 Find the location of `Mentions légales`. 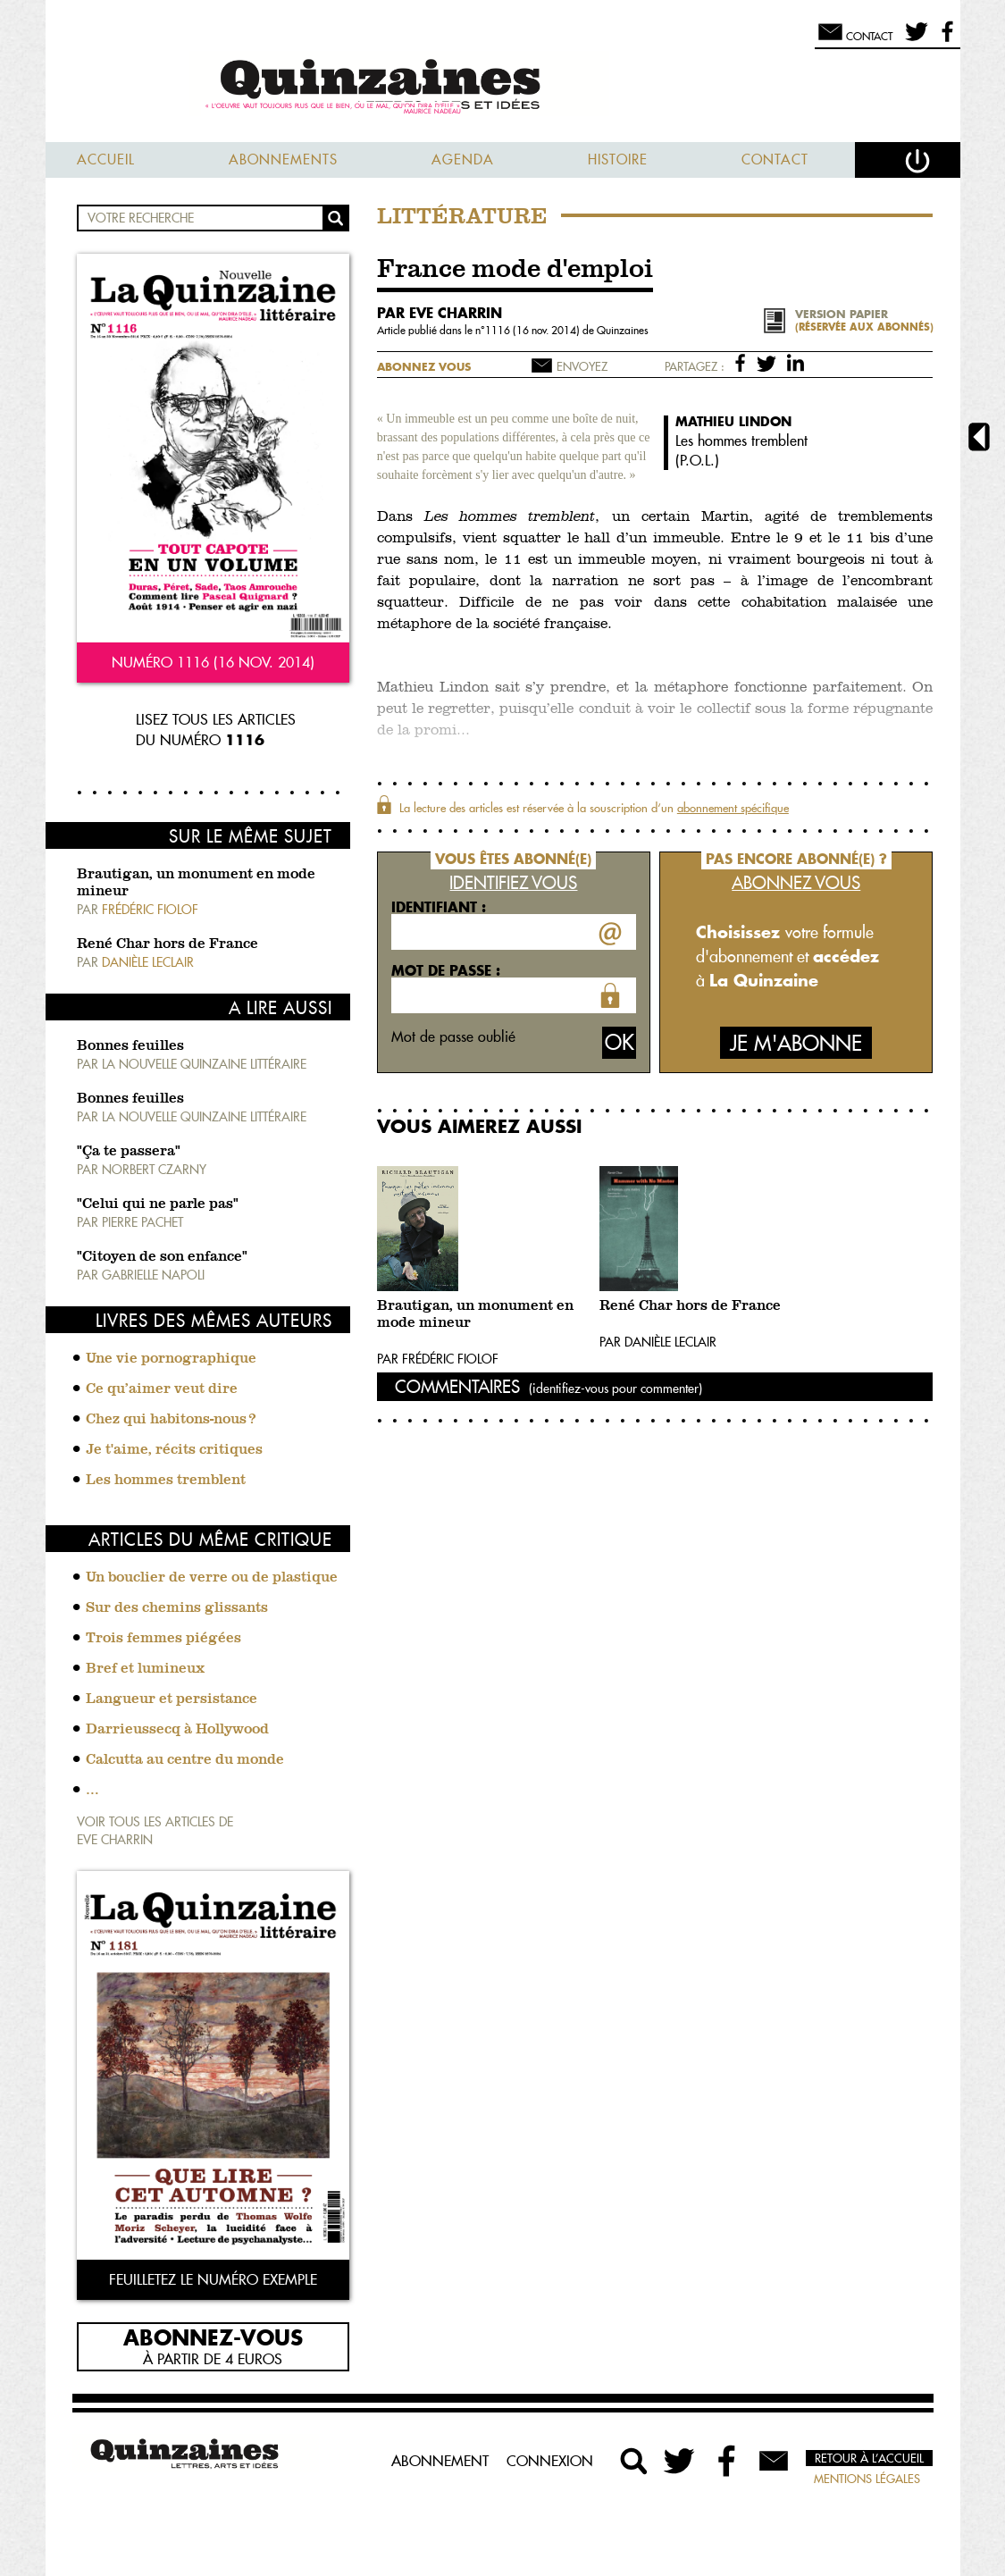

Mentions légales is located at coordinates (867, 2478).